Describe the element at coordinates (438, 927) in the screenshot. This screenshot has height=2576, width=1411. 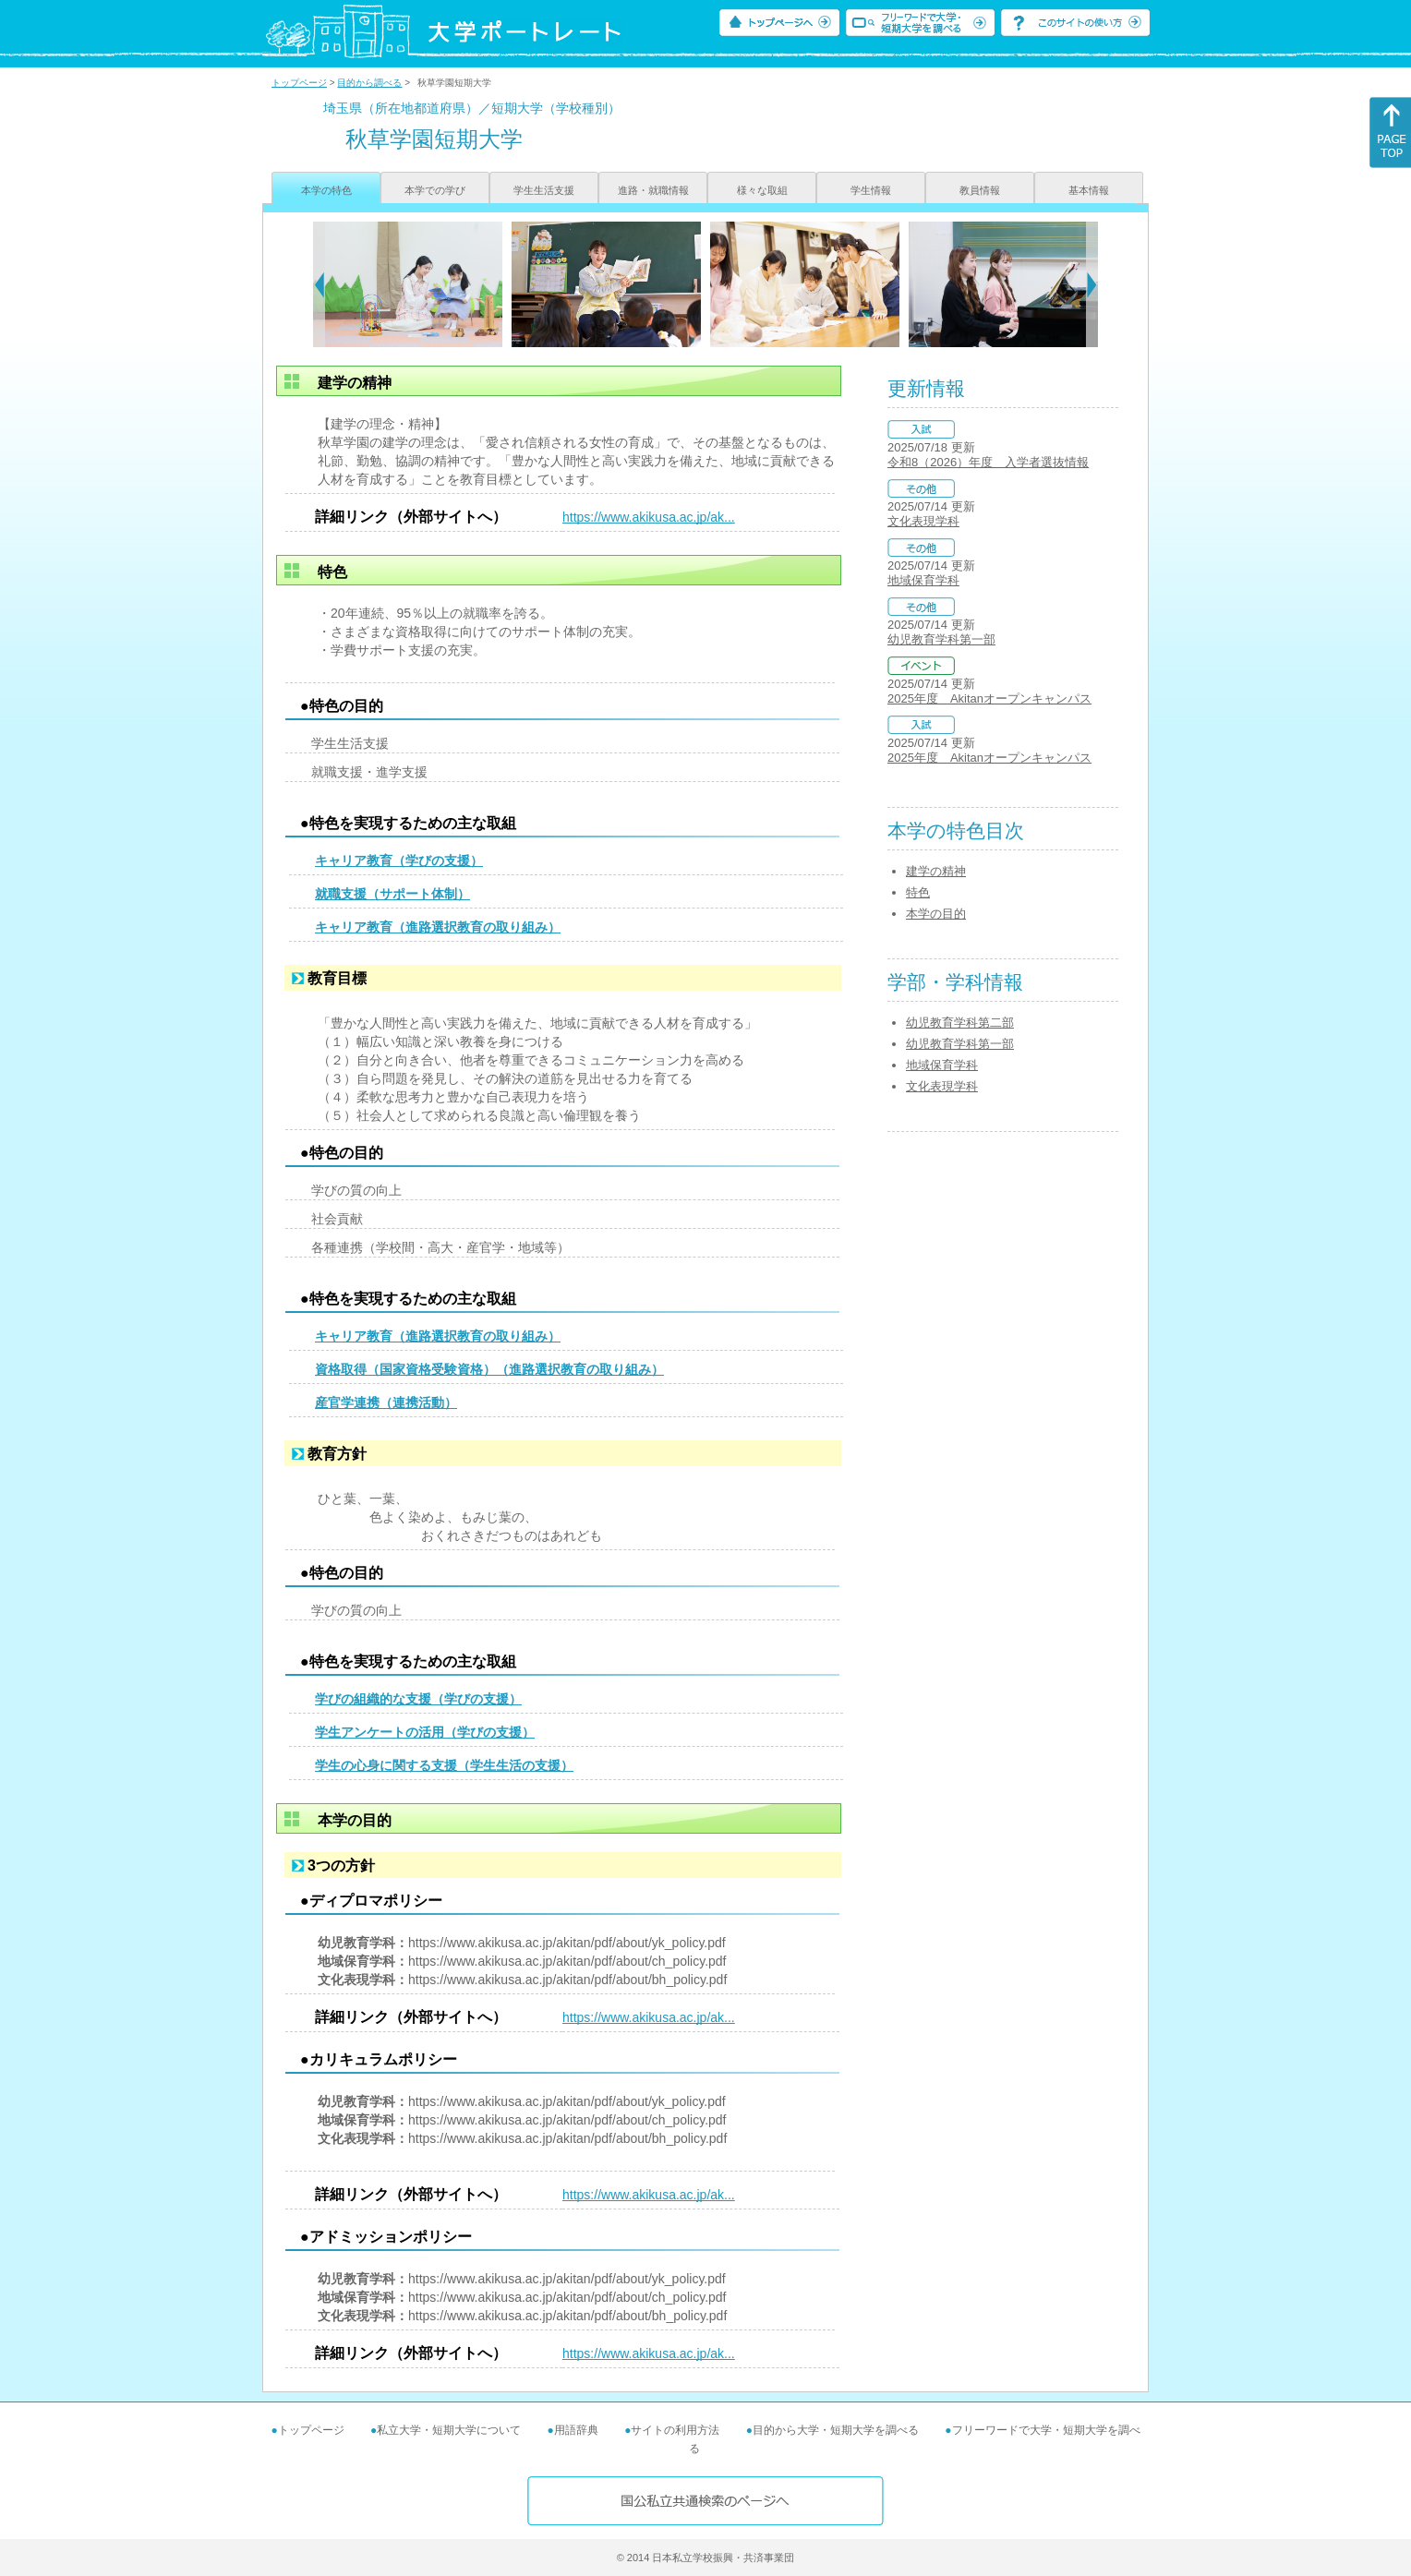
I see `キャリア教育（進路選択教育の取り組み）` at that location.